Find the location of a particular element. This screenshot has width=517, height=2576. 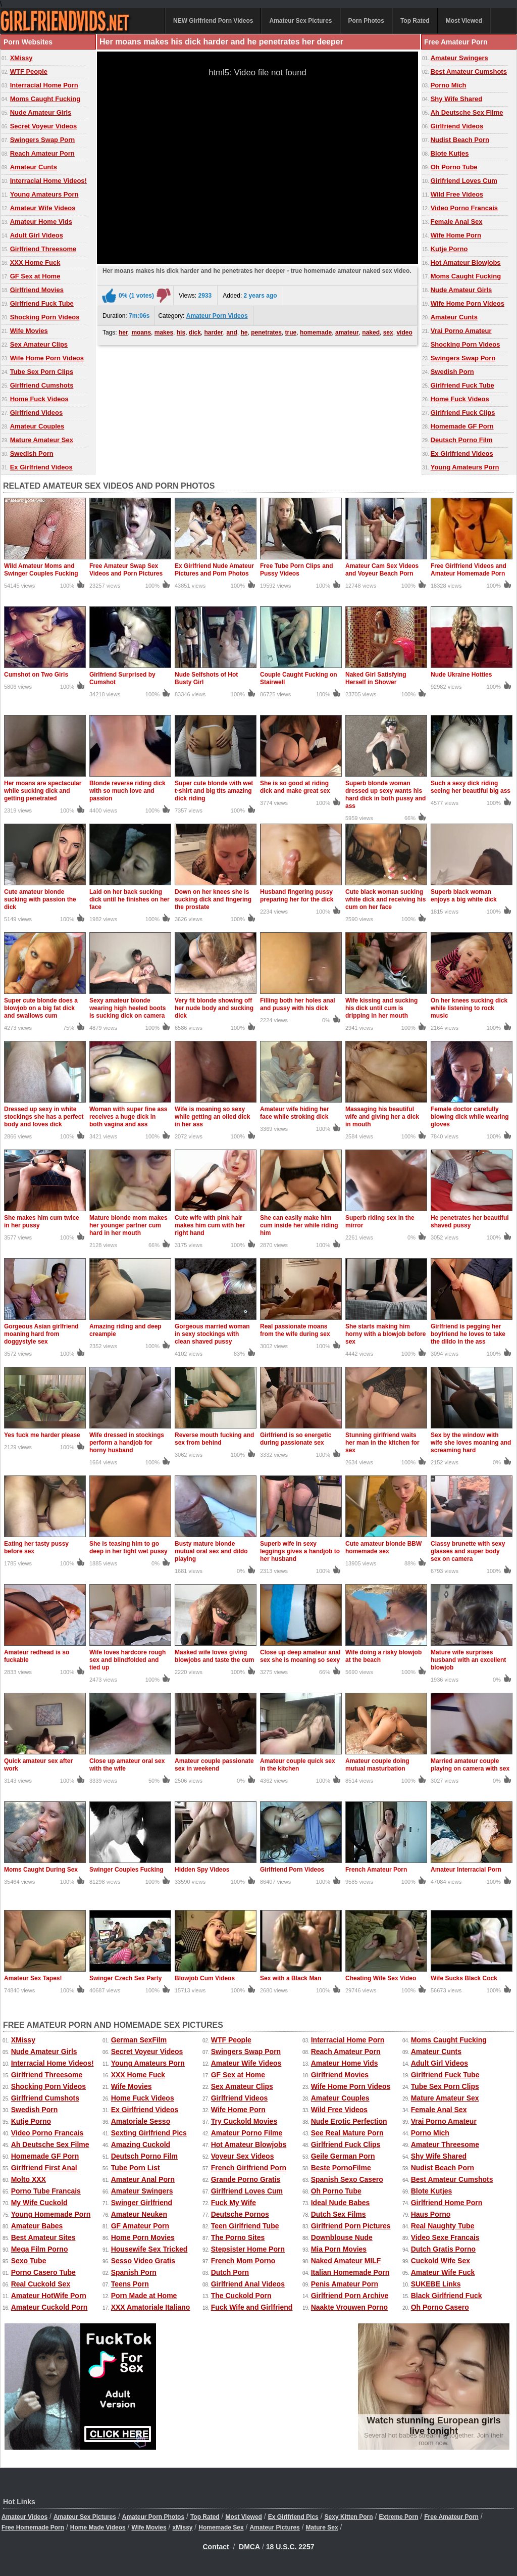

Porn Made at Home is located at coordinates (144, 2296).